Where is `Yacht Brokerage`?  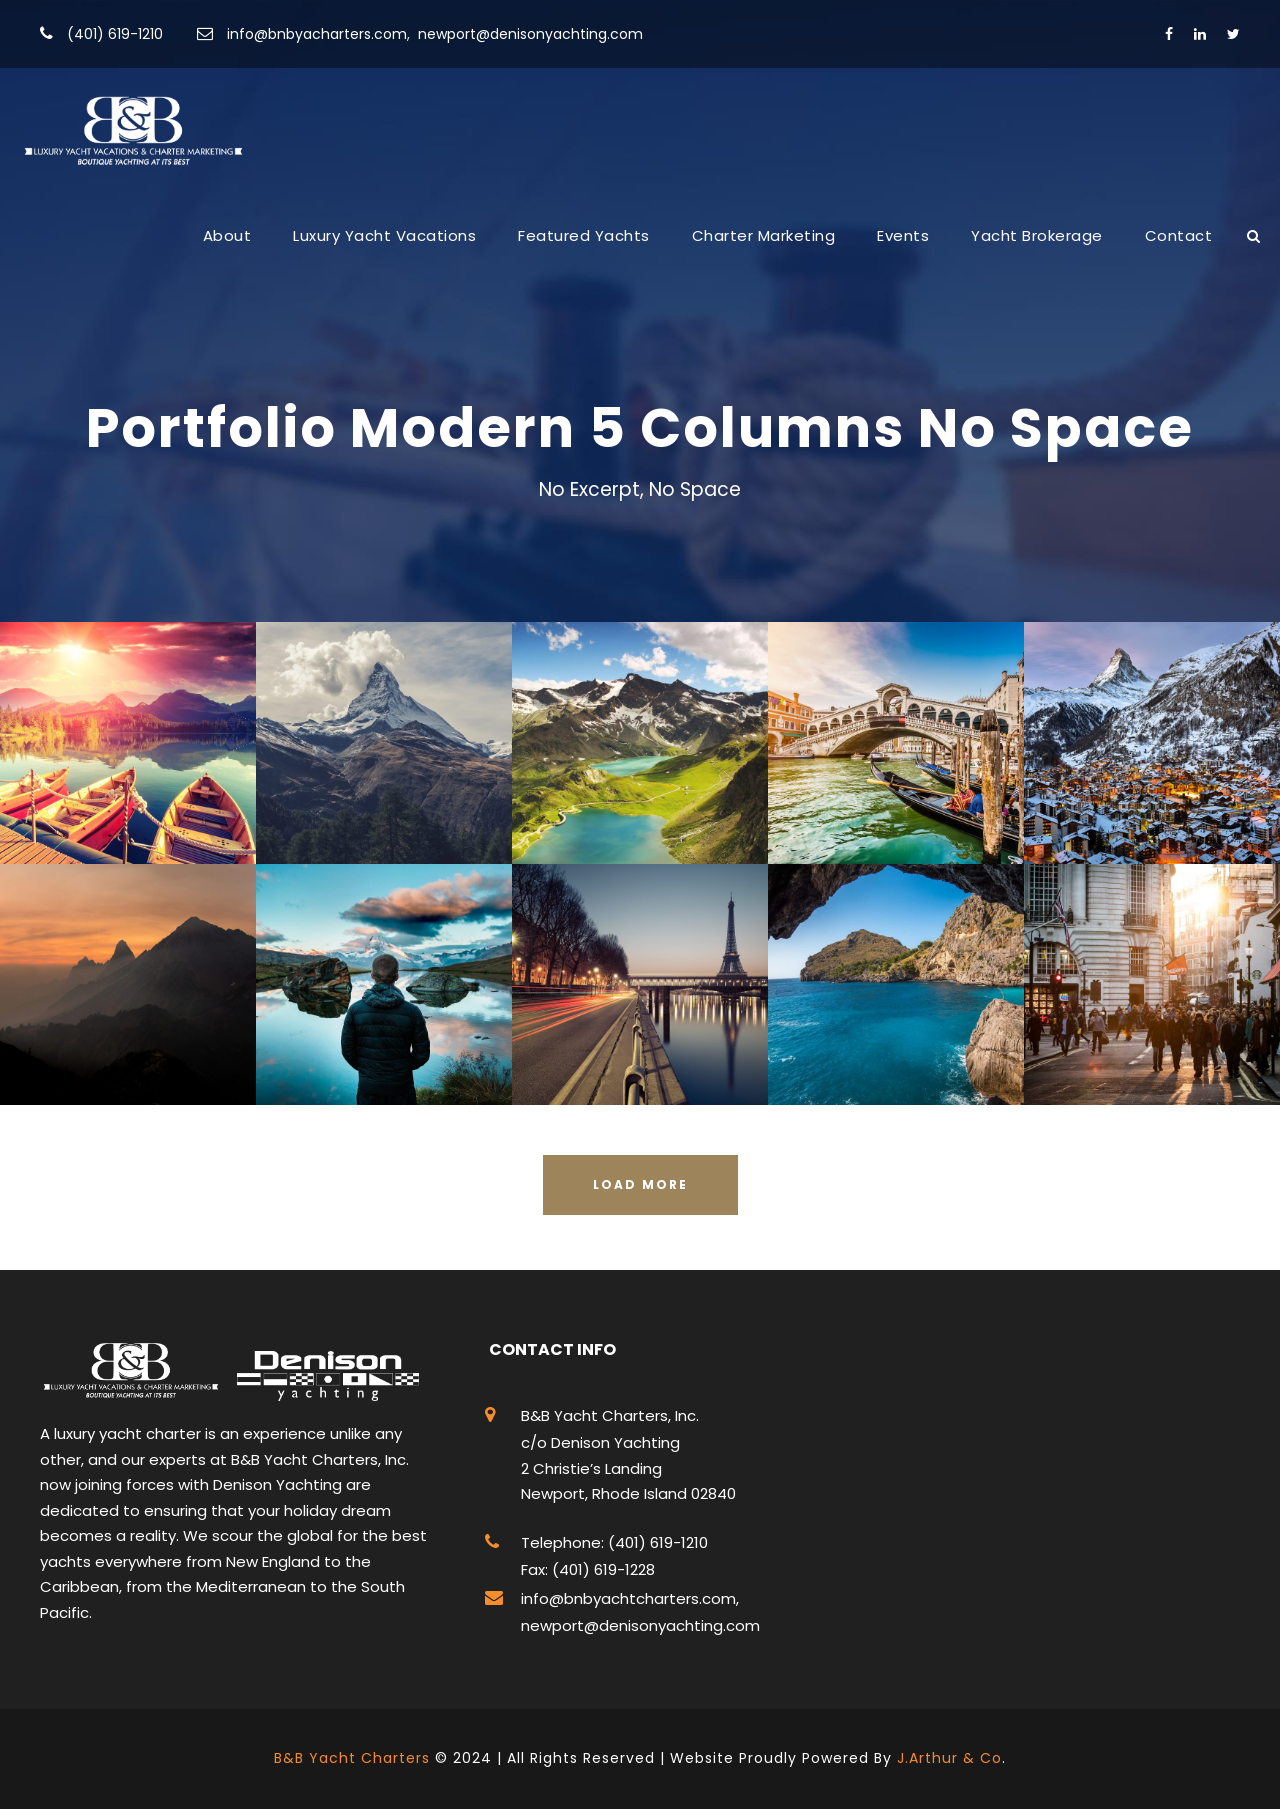
Yacht Brokerage is located at coordinates (1037, 235).